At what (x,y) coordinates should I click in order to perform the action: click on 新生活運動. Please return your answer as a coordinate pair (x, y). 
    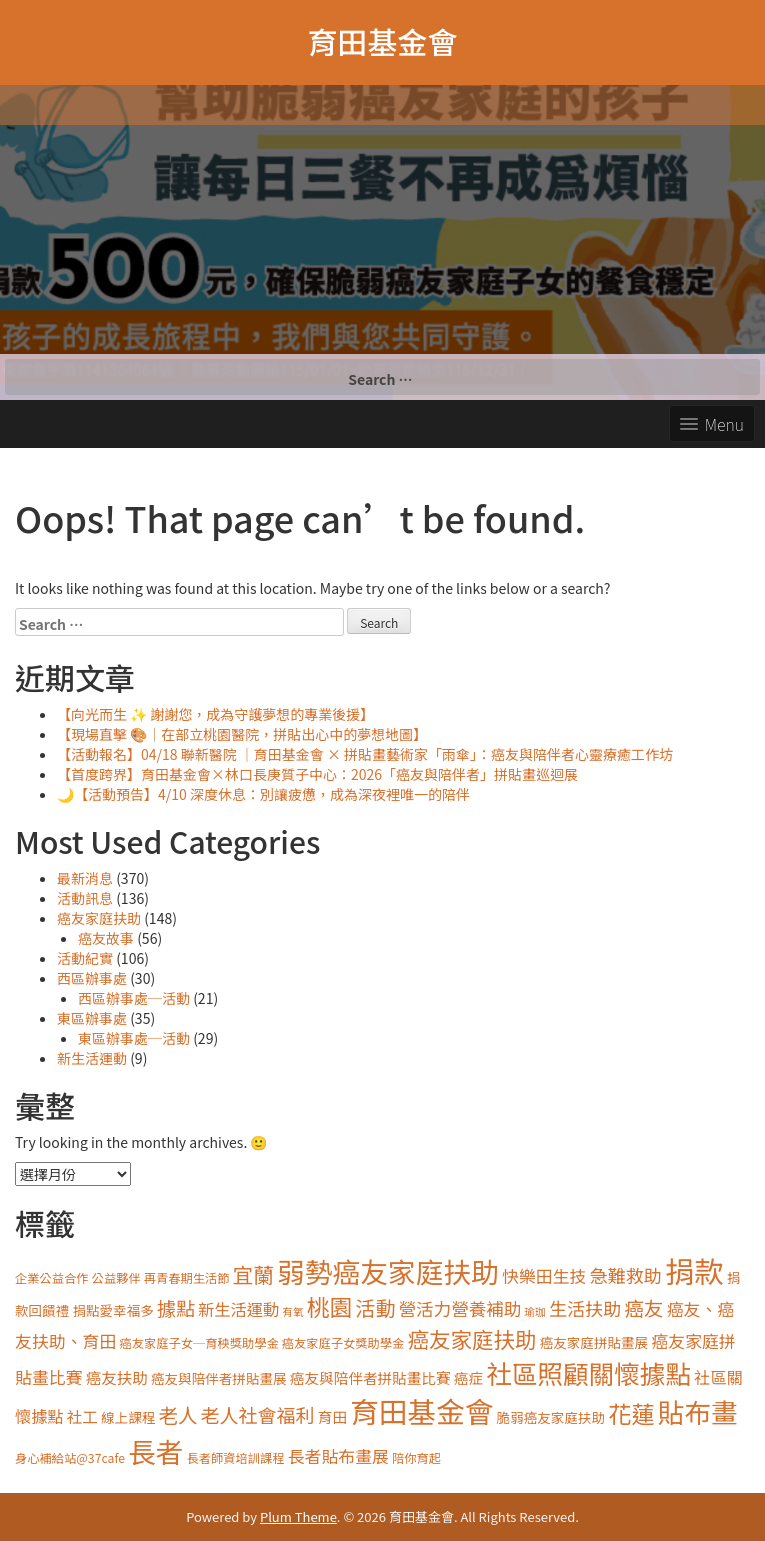
    Looking at the image, I should click on (92, 1058).